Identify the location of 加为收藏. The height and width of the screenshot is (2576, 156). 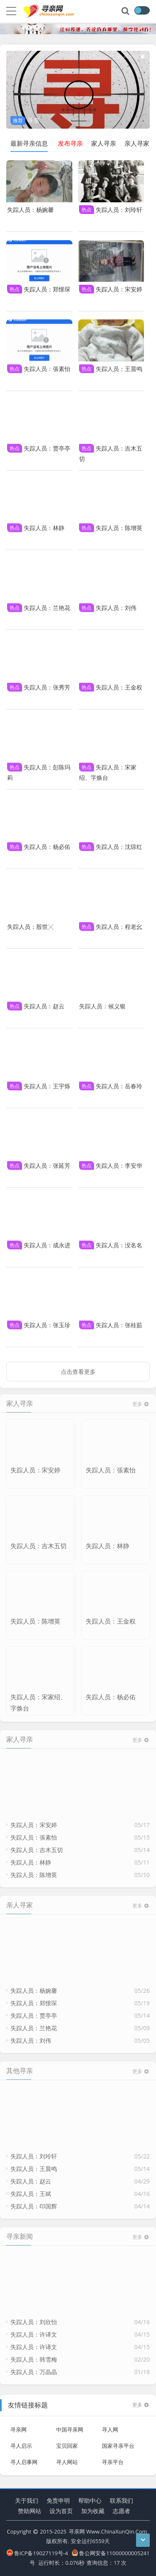
(92, 2511).